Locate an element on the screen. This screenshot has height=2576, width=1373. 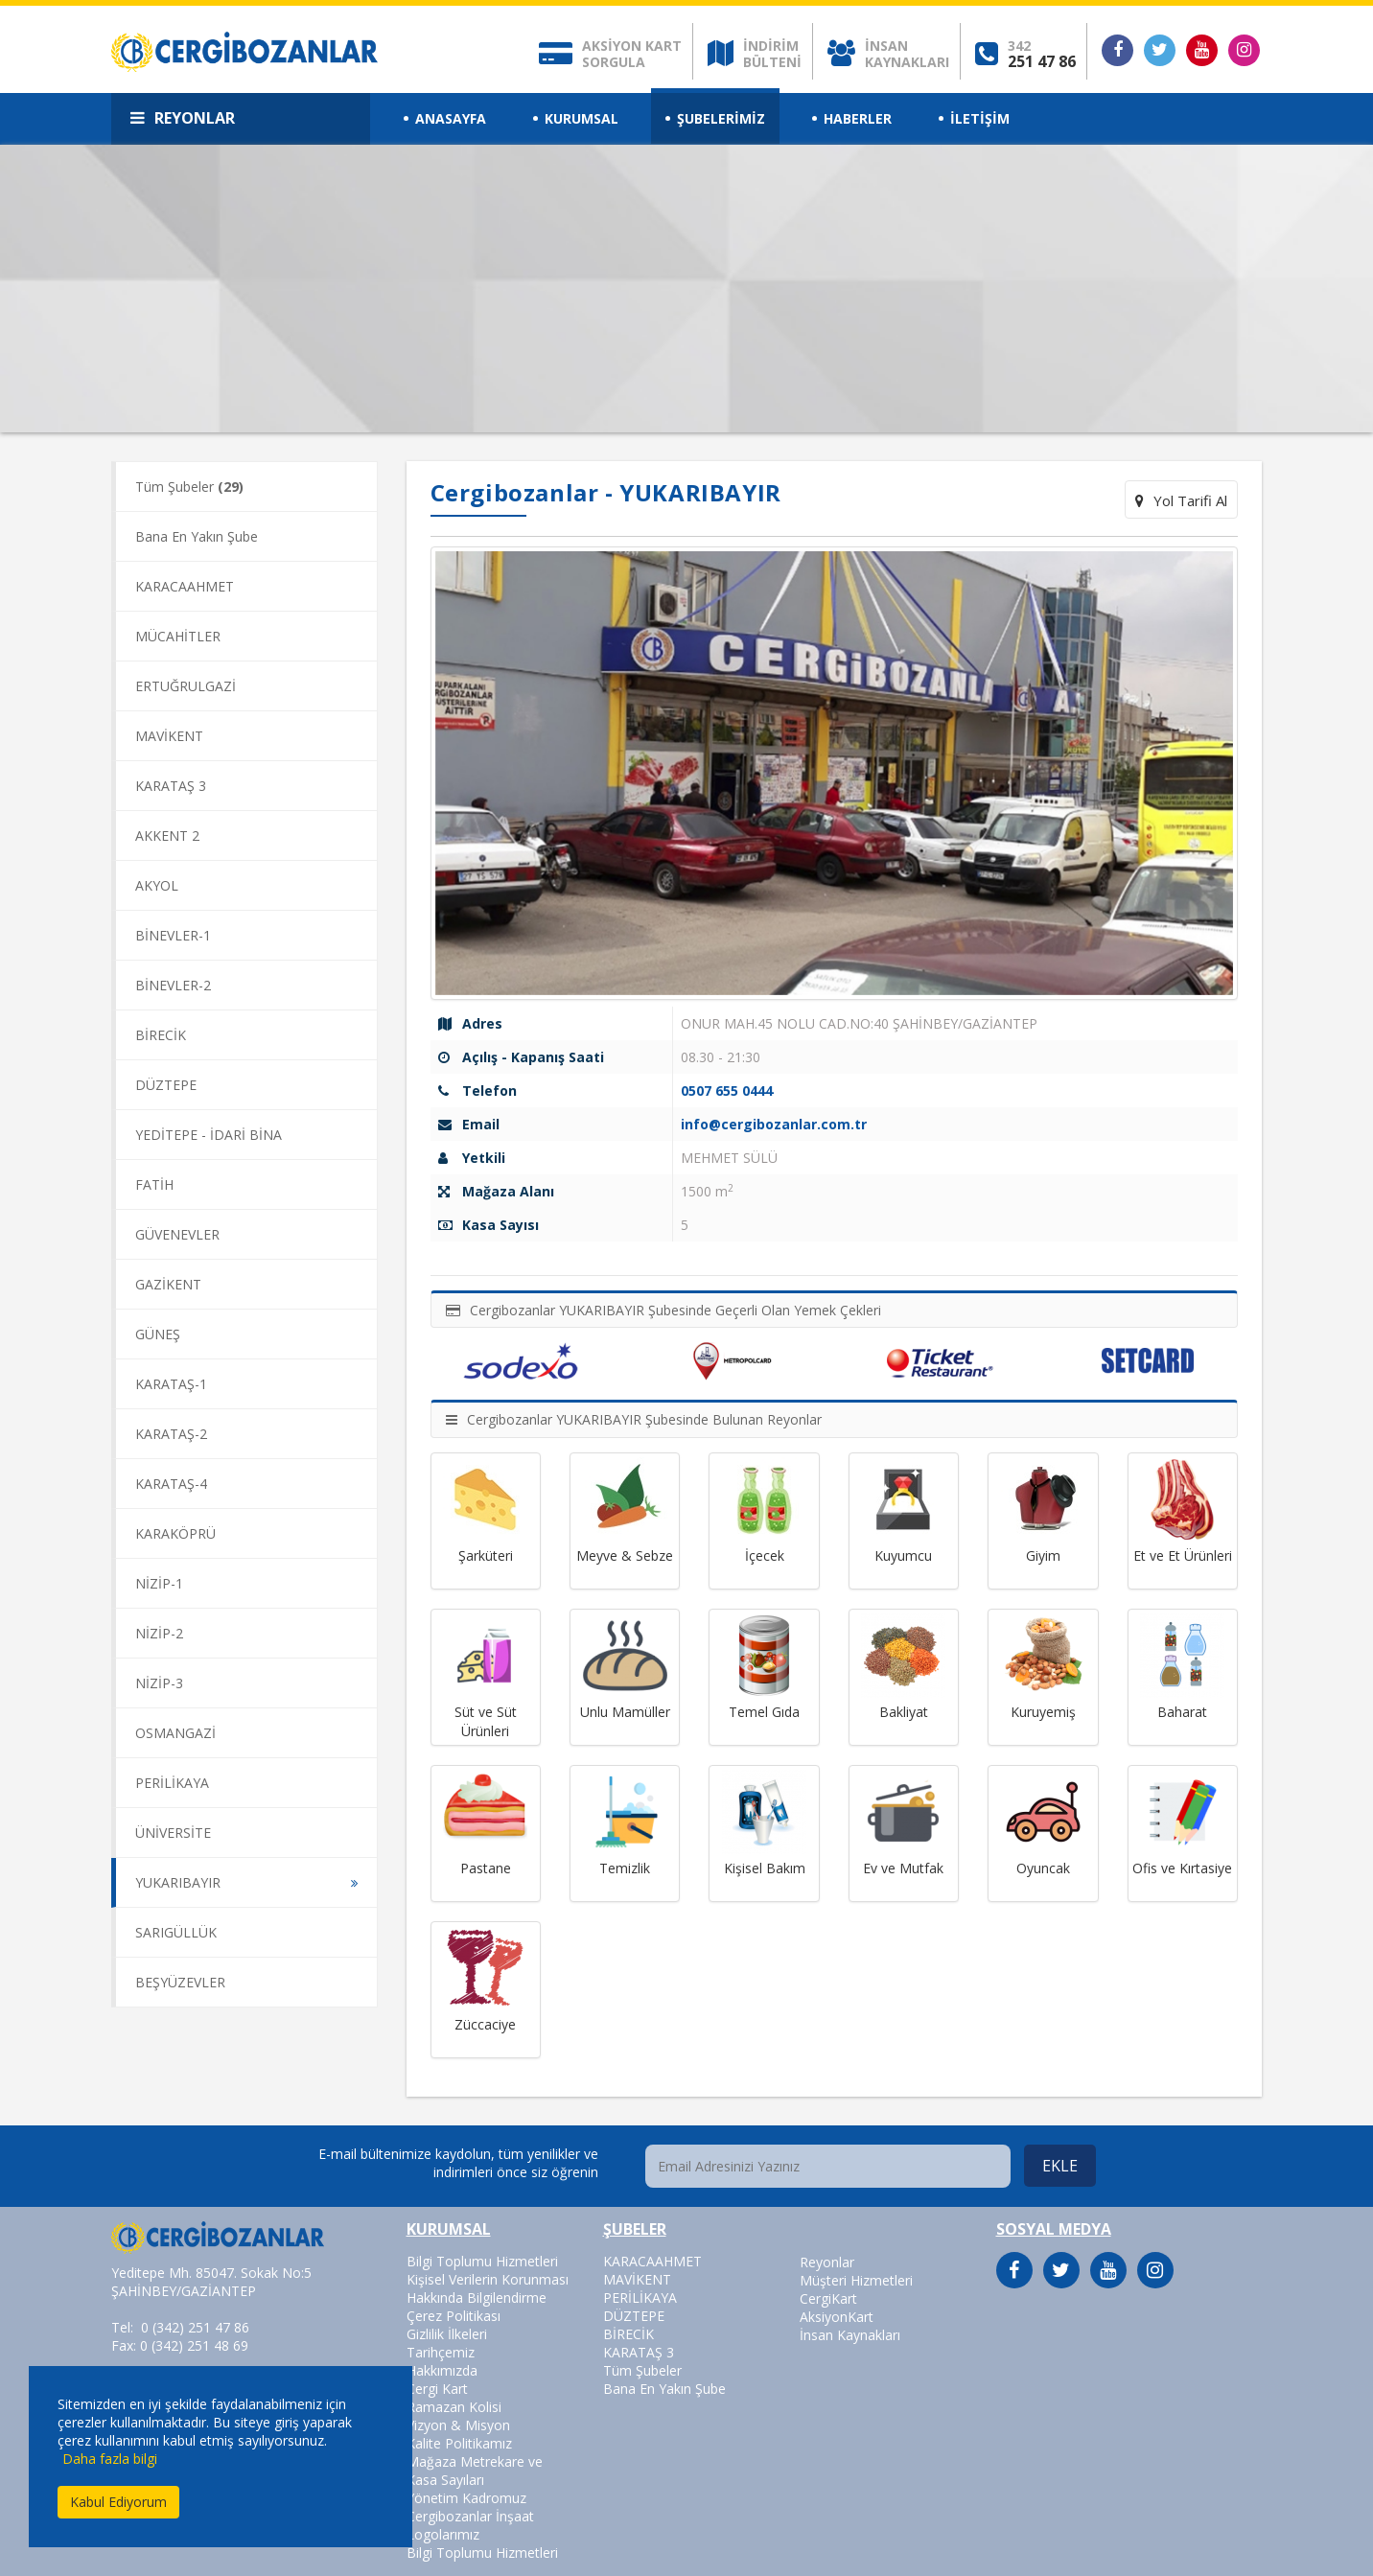
Reyonlar is located at coordinates (827, 2262).